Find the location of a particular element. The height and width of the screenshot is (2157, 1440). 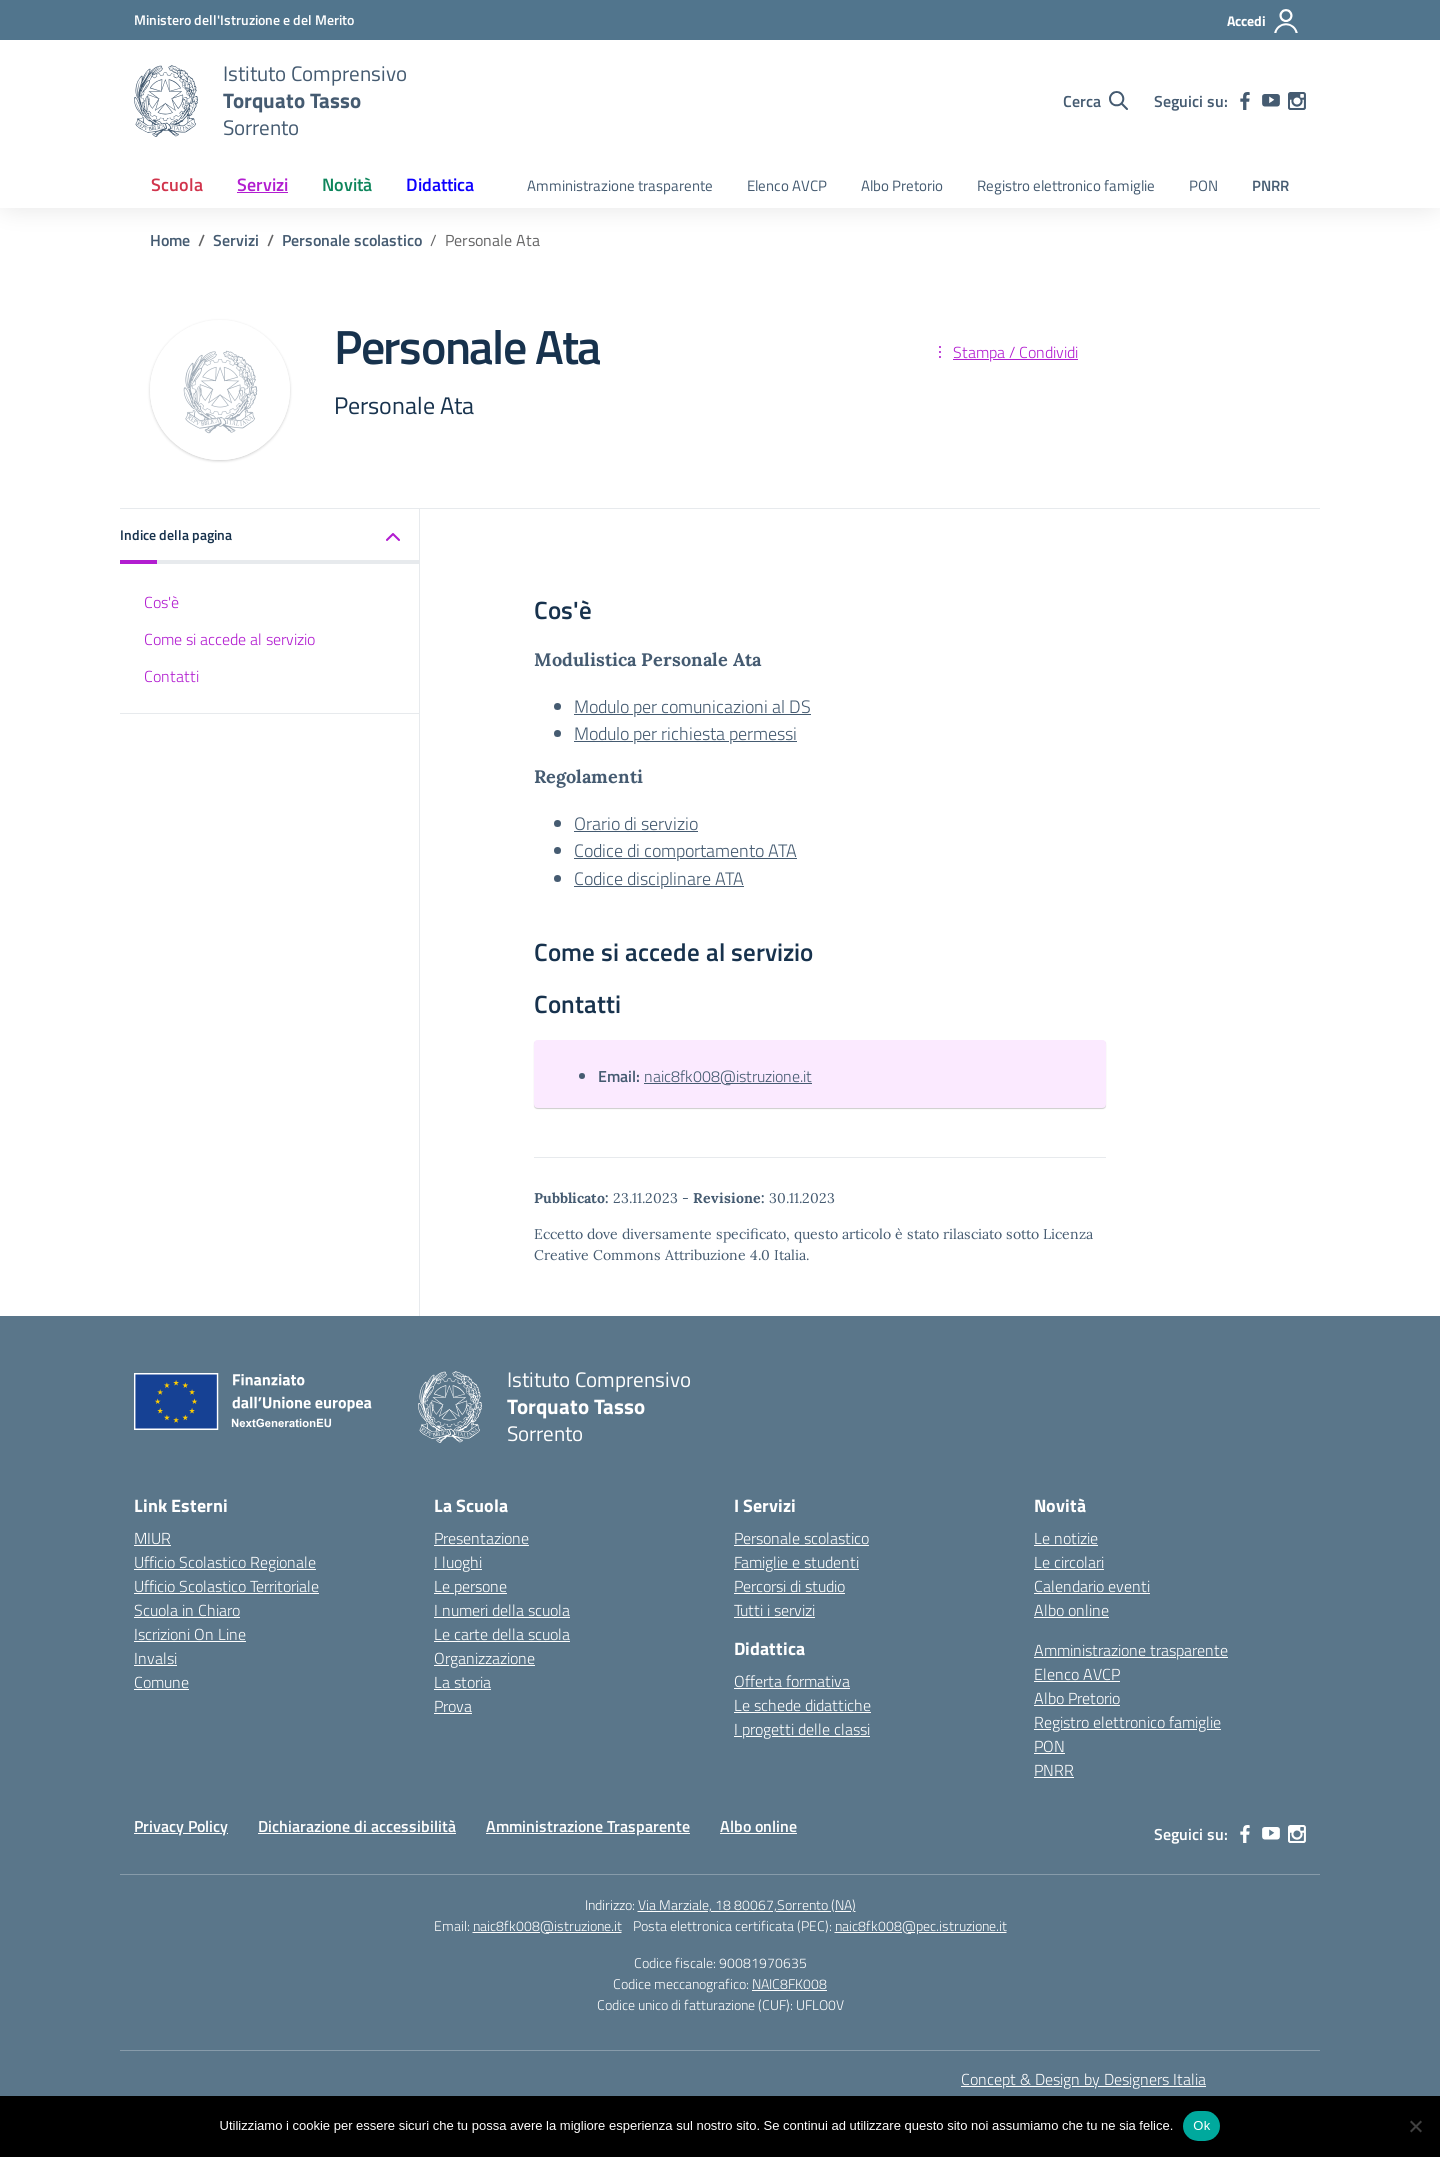

[instagram] is located at coordinates (1297, 101).